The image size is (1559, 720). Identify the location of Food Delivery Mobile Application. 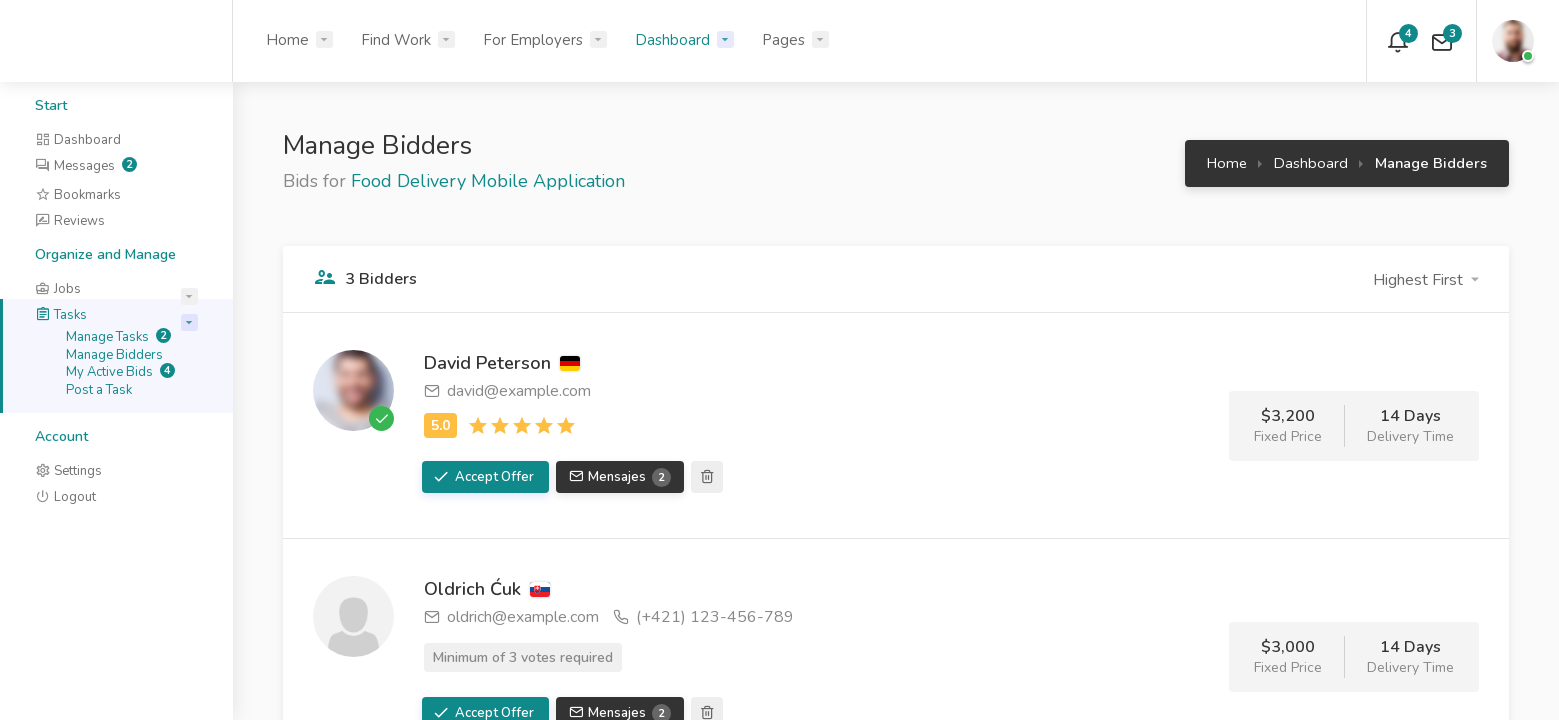
(488, 181).